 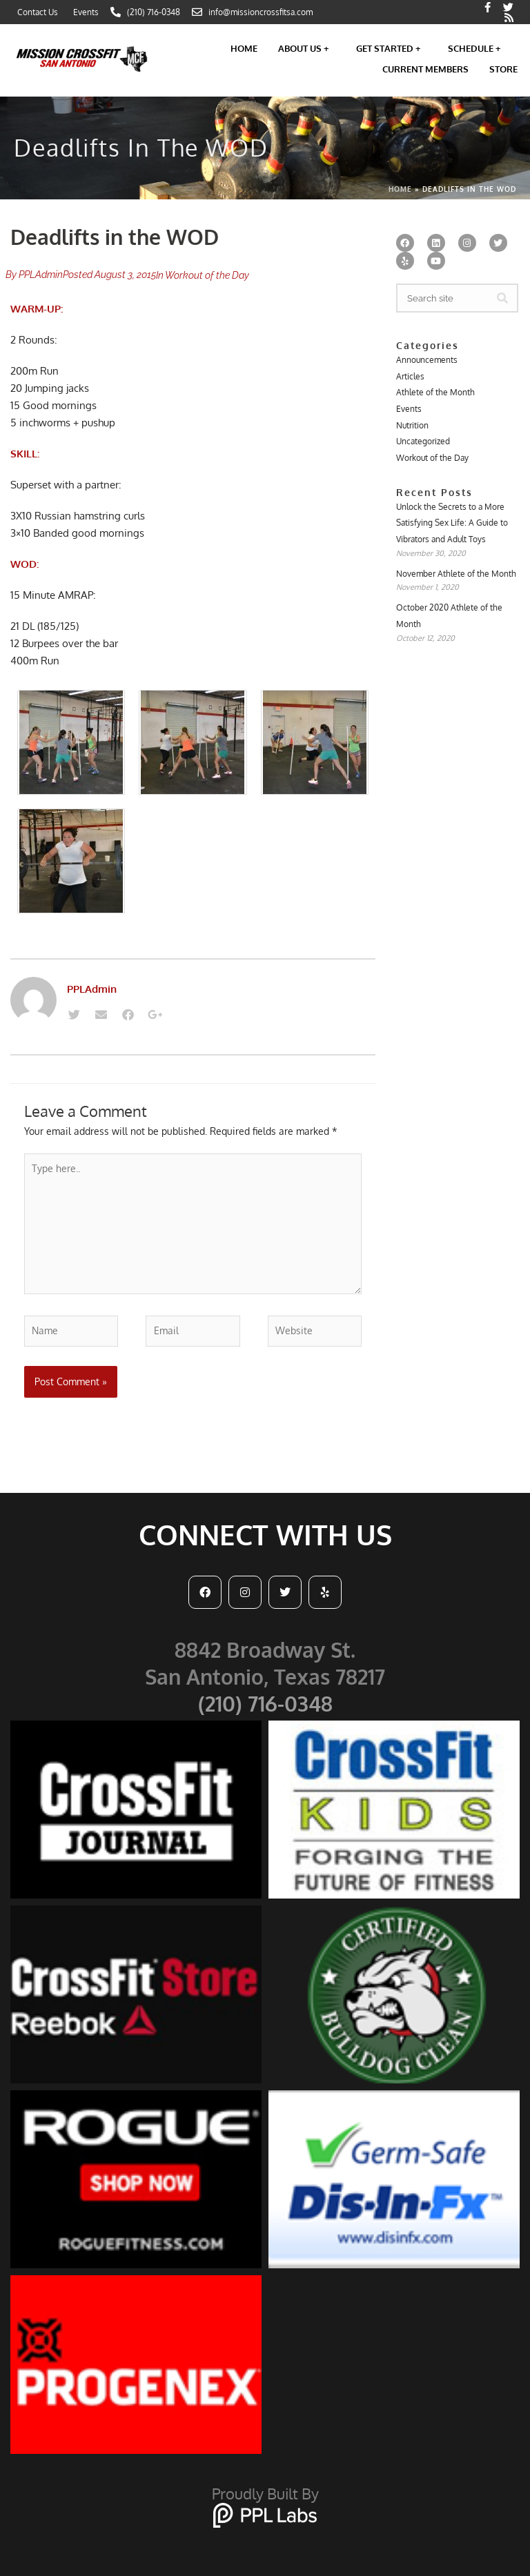 What do you see at coordinates (427, 360) in the screenshot?
I see `Announcements` at bounding box center [427, 360].